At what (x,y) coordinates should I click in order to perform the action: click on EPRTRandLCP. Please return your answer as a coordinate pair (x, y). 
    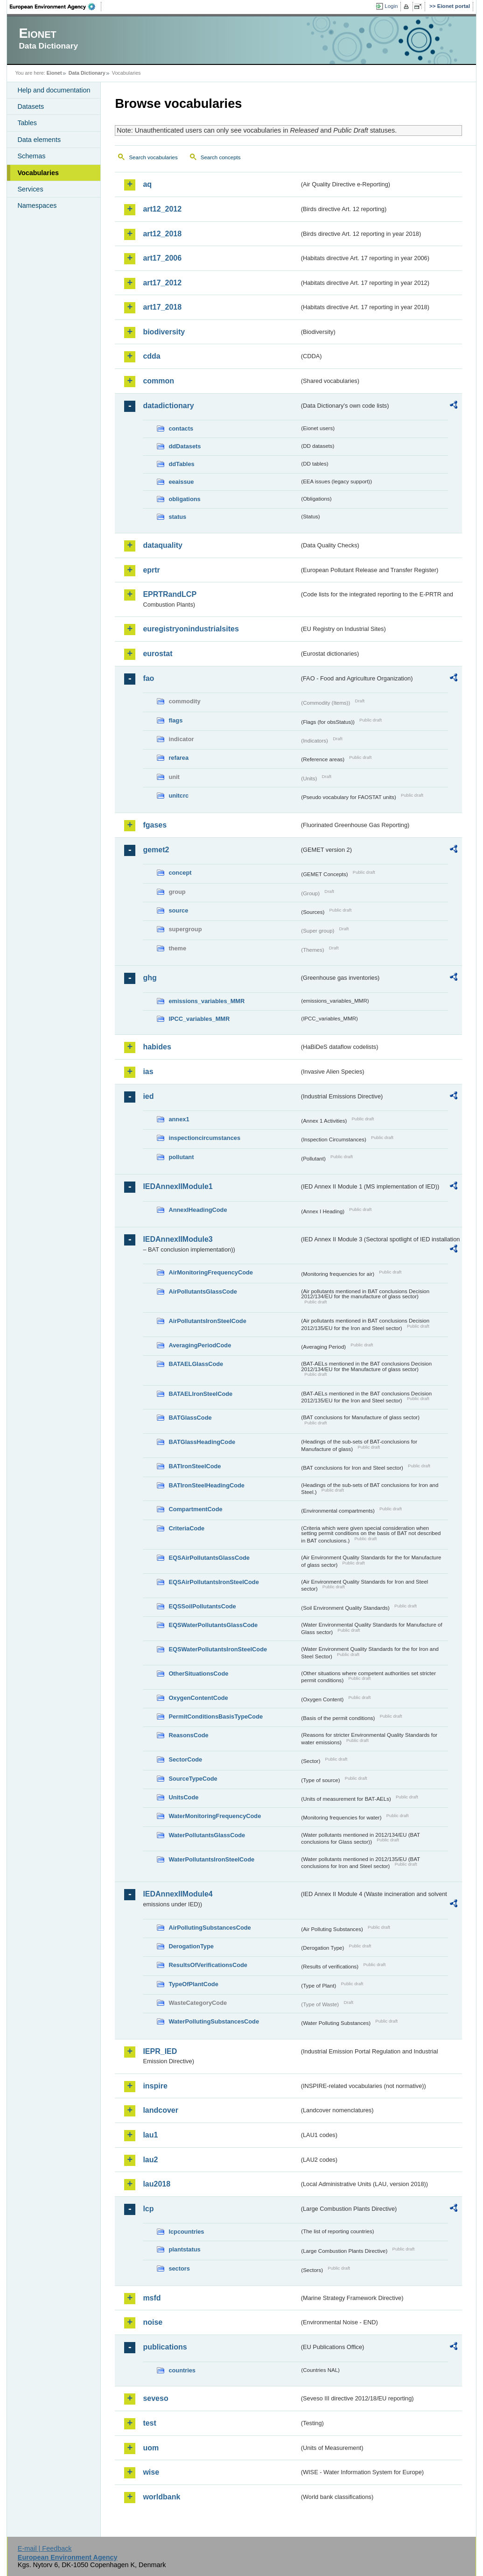
    Looking at the image, I should click on (169, 594).